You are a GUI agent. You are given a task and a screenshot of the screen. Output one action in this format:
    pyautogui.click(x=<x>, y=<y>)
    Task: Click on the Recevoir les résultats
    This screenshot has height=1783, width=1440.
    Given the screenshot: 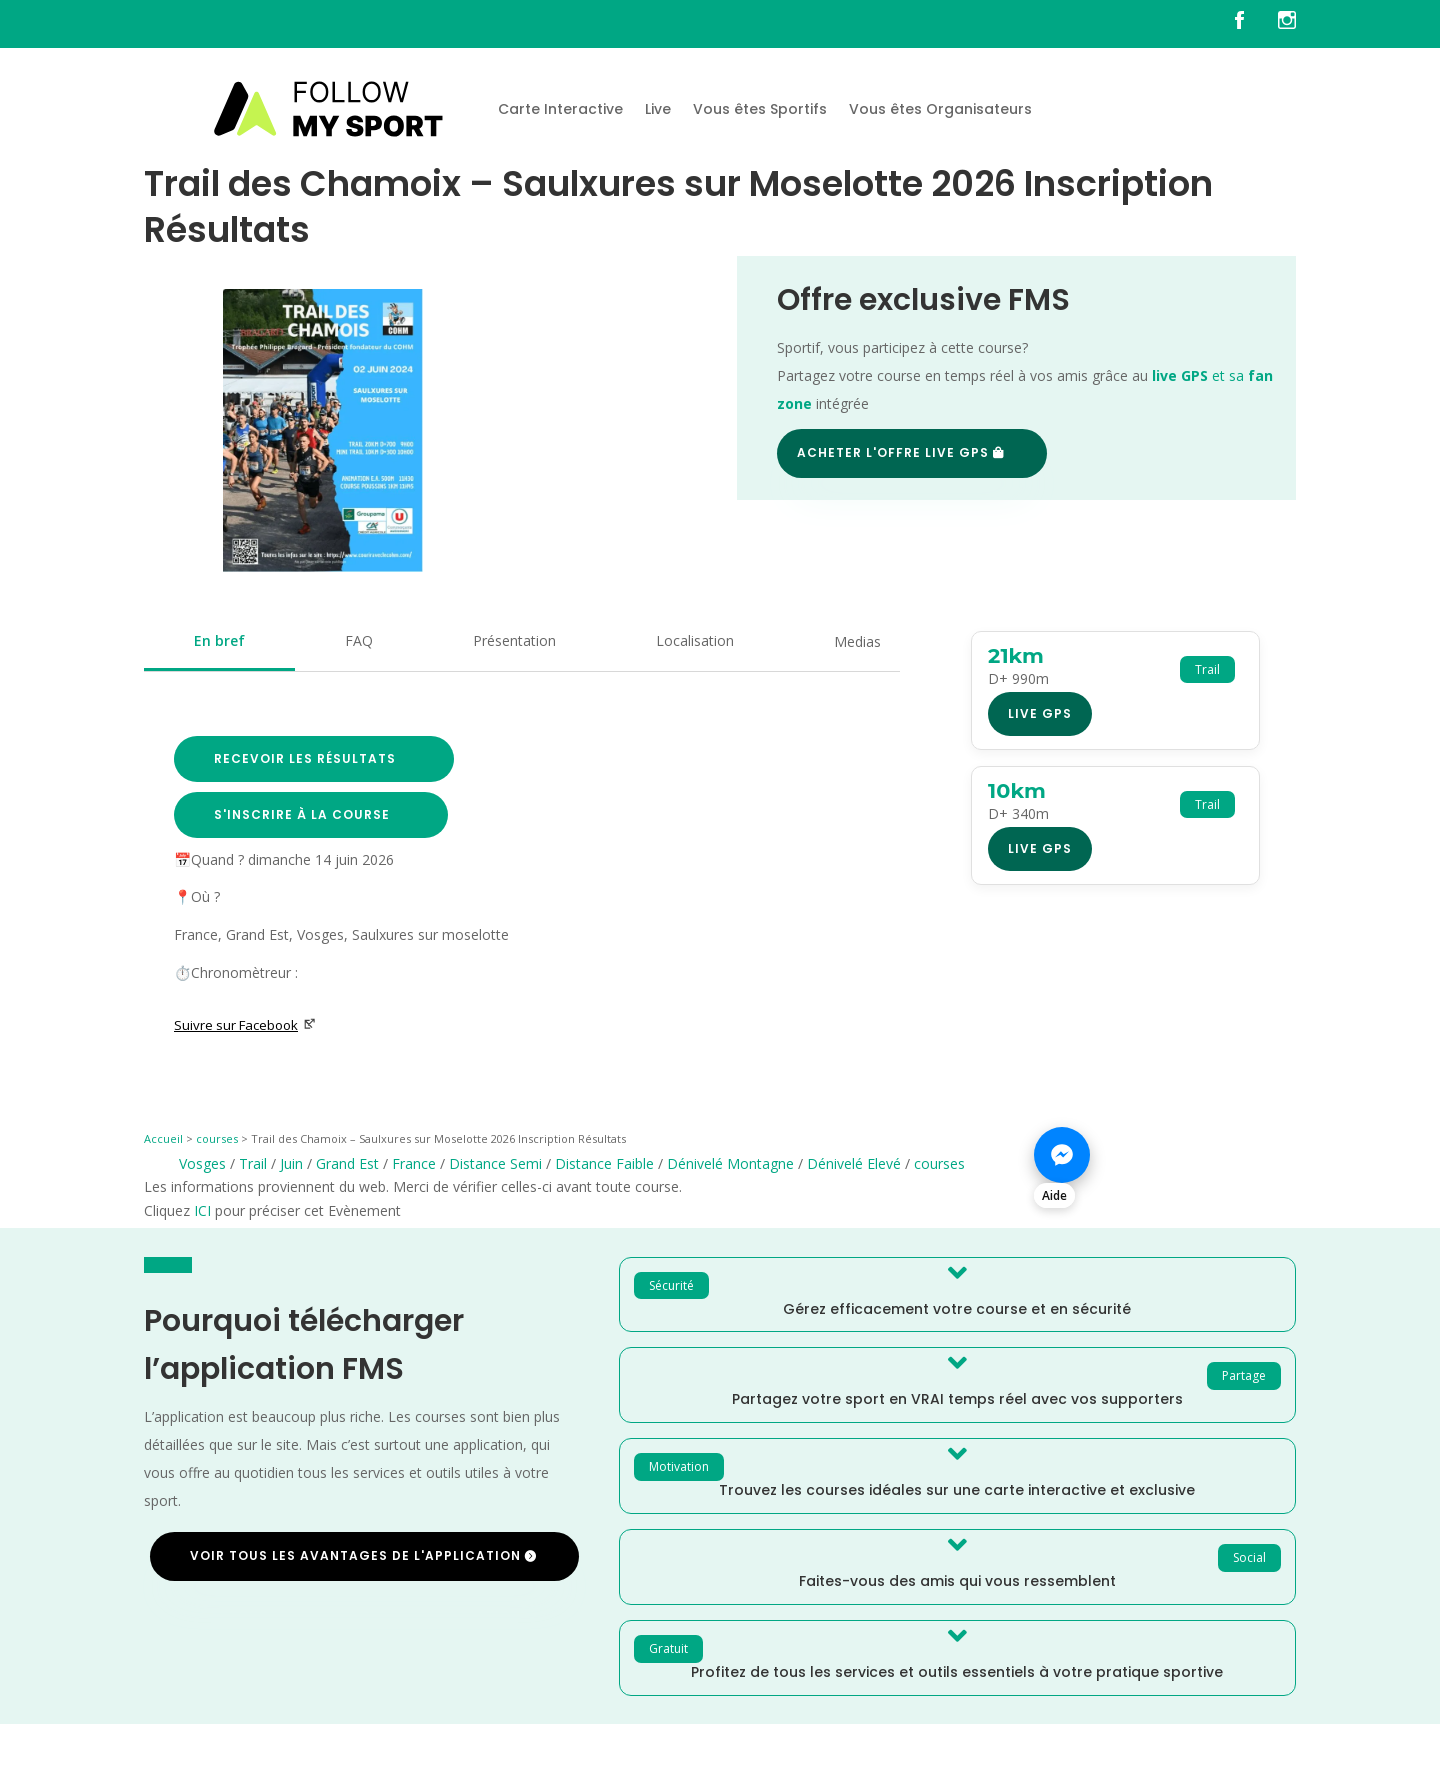 What is the action you would take?
    pyautogui.click(x=305, y=758)
    